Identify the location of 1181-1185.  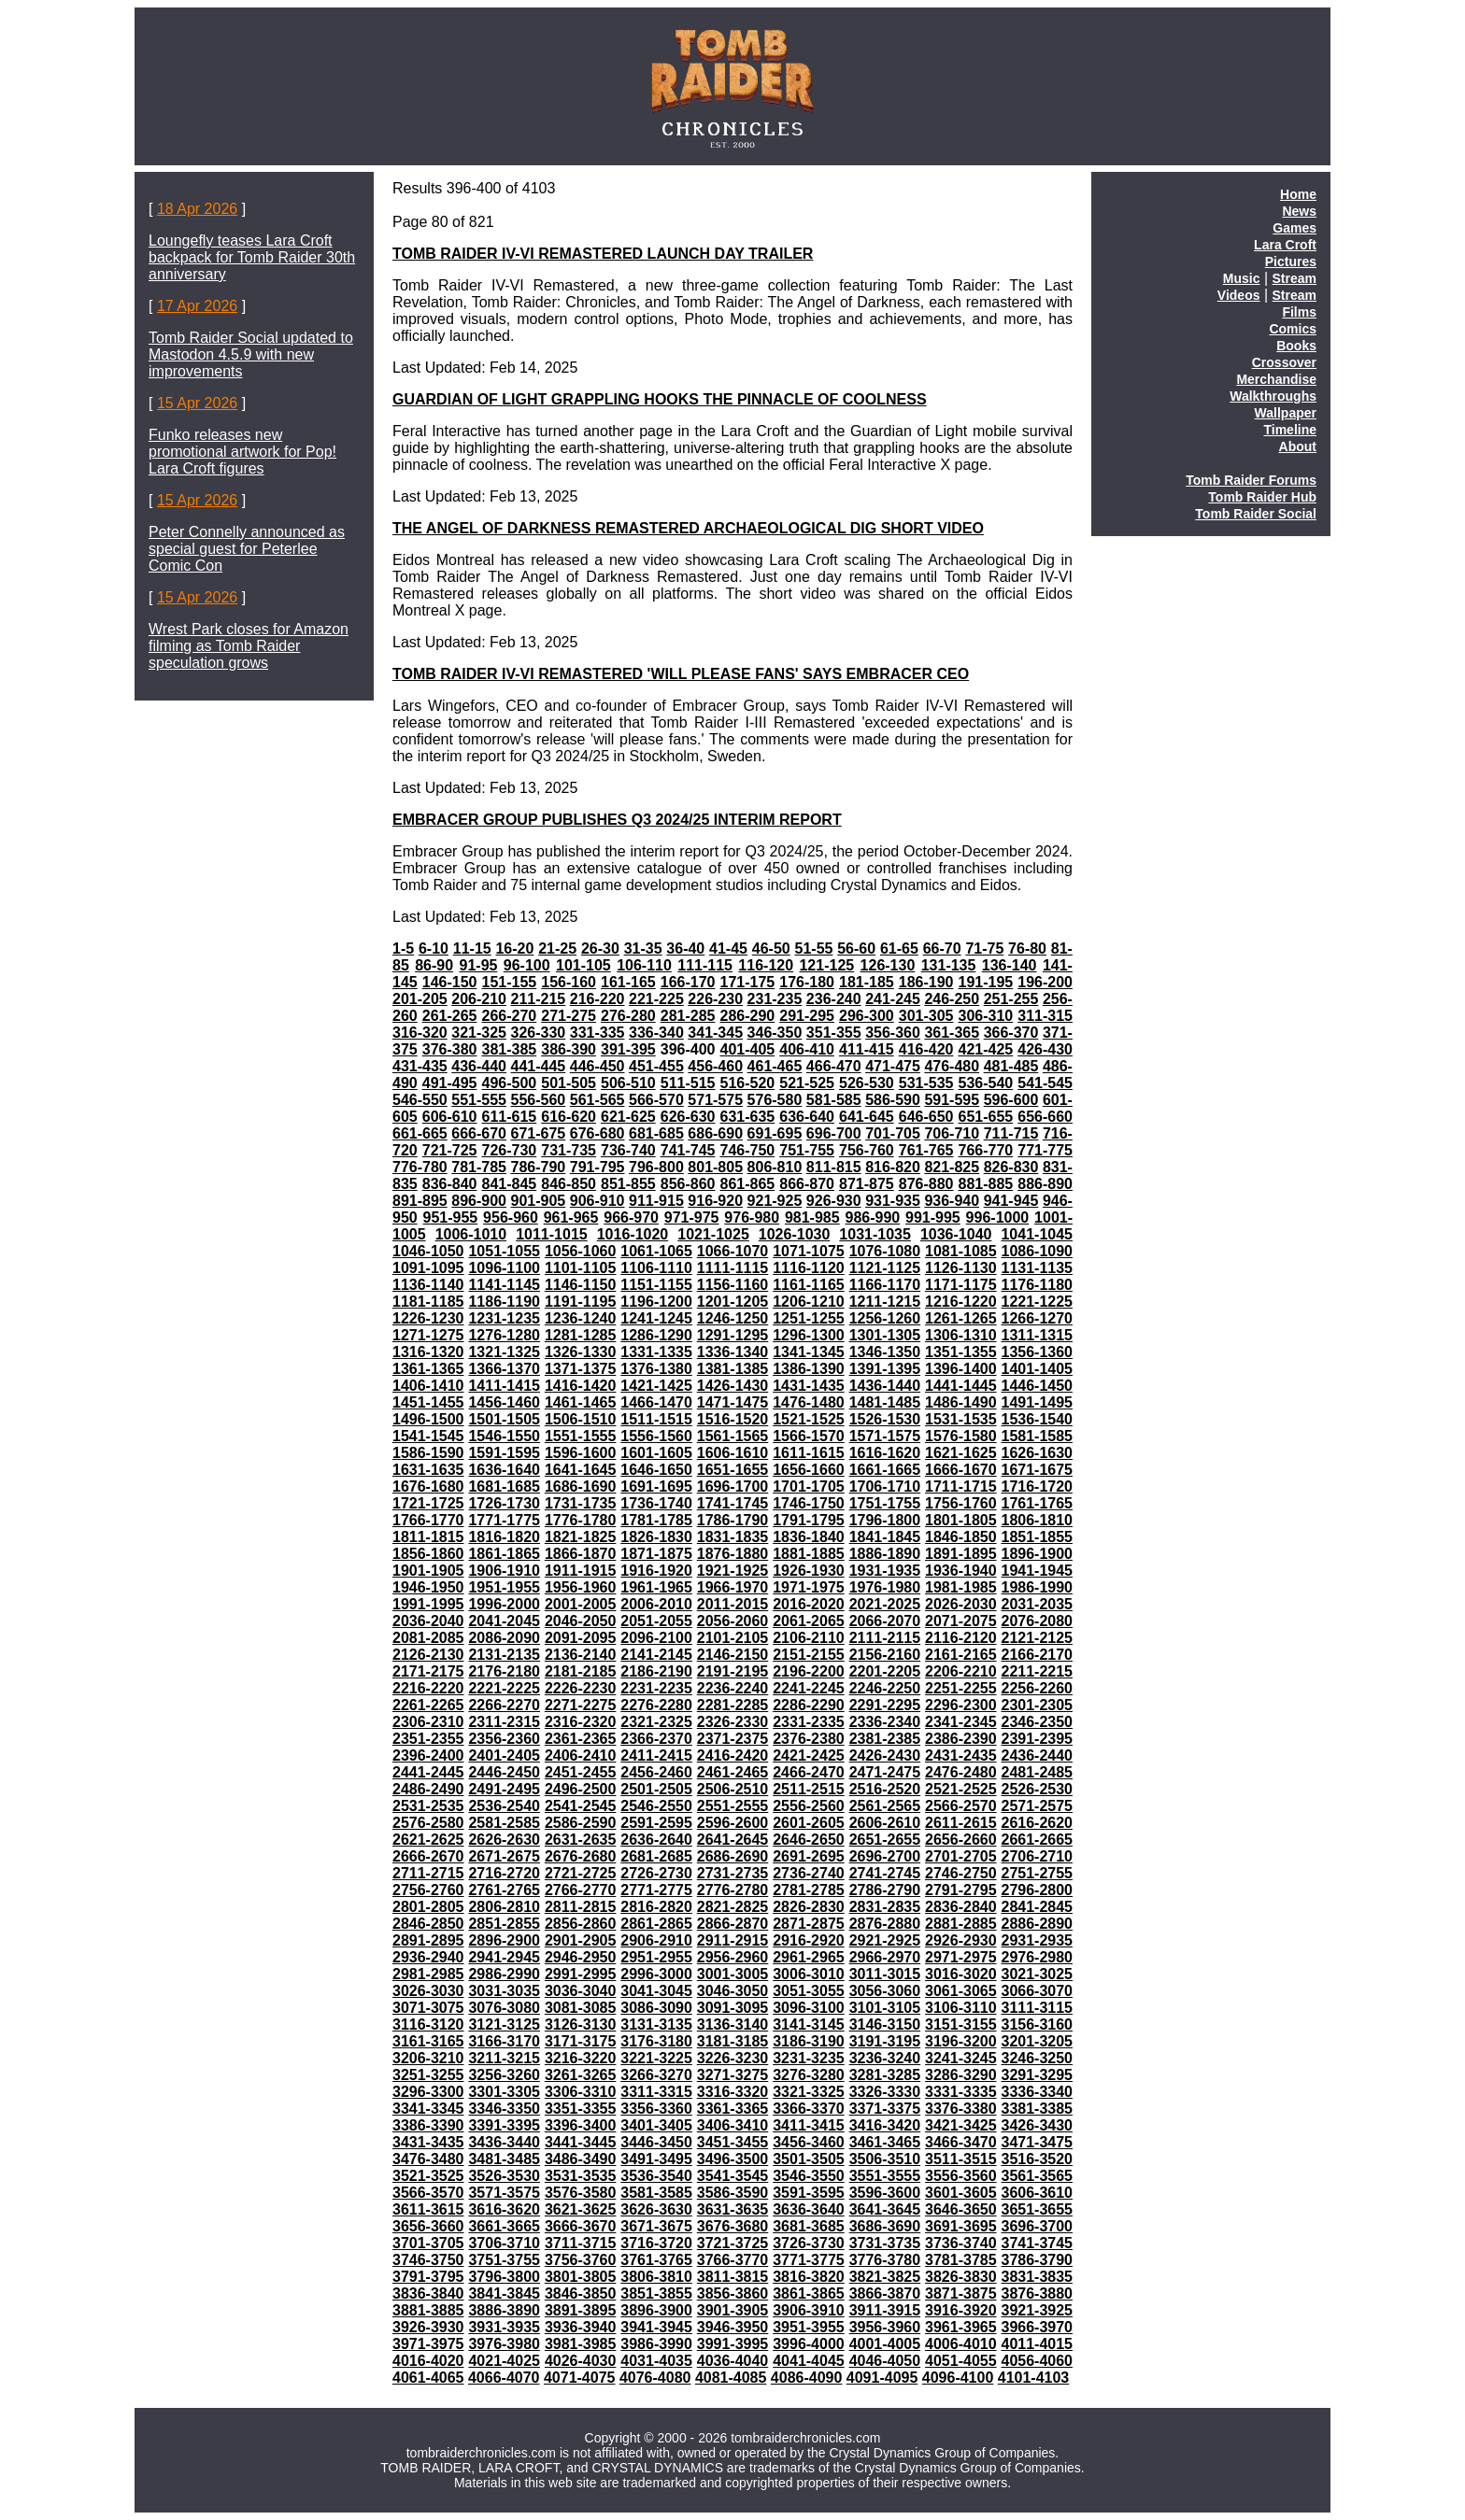
(428, 1302).